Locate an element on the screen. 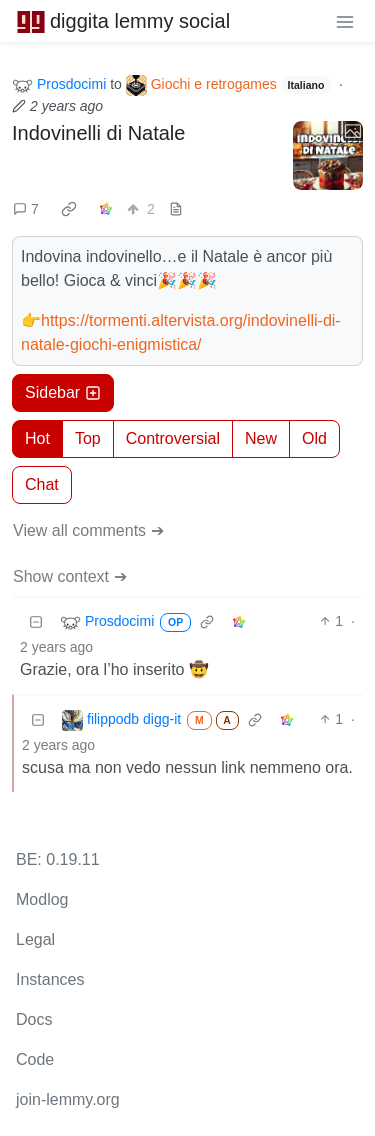 The image size is (375, 1136). [Collapse] is located at coordinates (36, 621).